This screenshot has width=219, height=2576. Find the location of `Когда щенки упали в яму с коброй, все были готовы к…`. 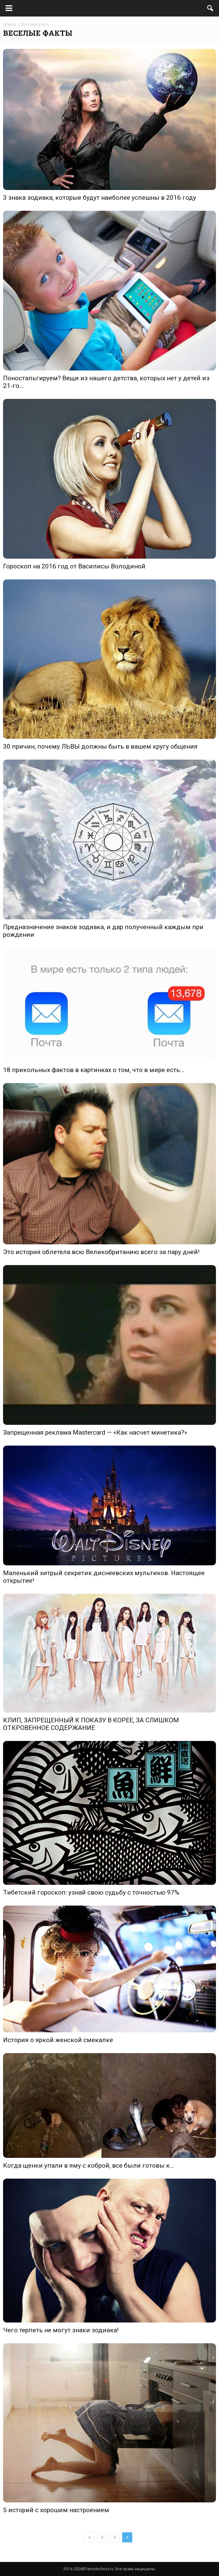

Когда щенки упали в яму с коброй, все были готовы к… is located at coordinates (88, 2165).